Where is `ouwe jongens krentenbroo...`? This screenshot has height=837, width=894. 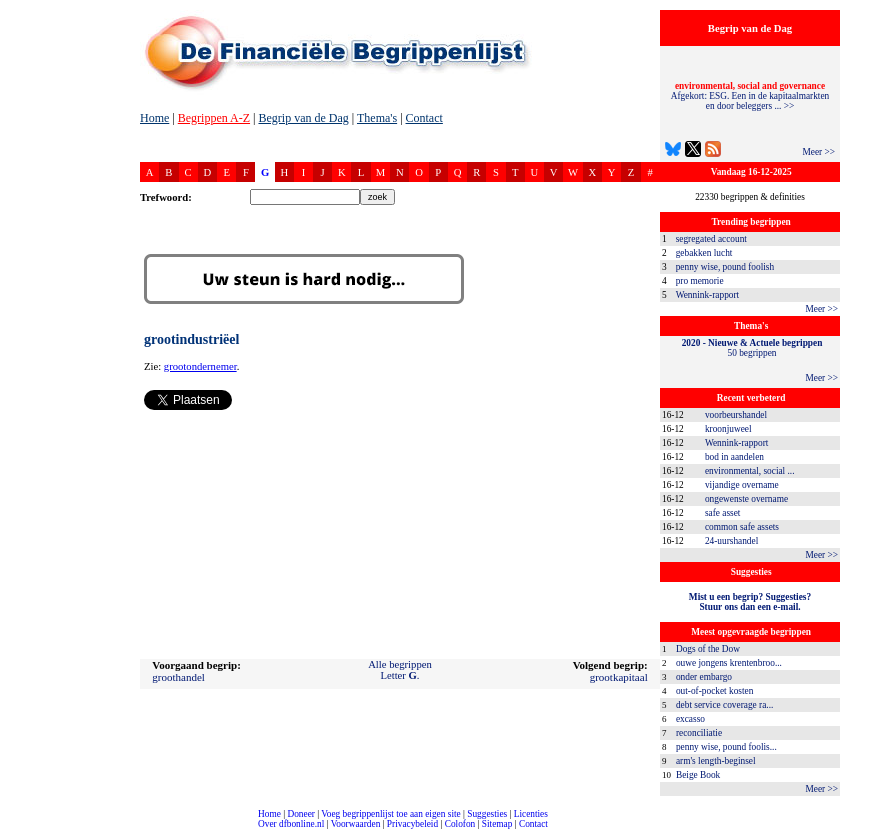
ouwe jongens krentenbroo... is located at coordinates (729, 663).